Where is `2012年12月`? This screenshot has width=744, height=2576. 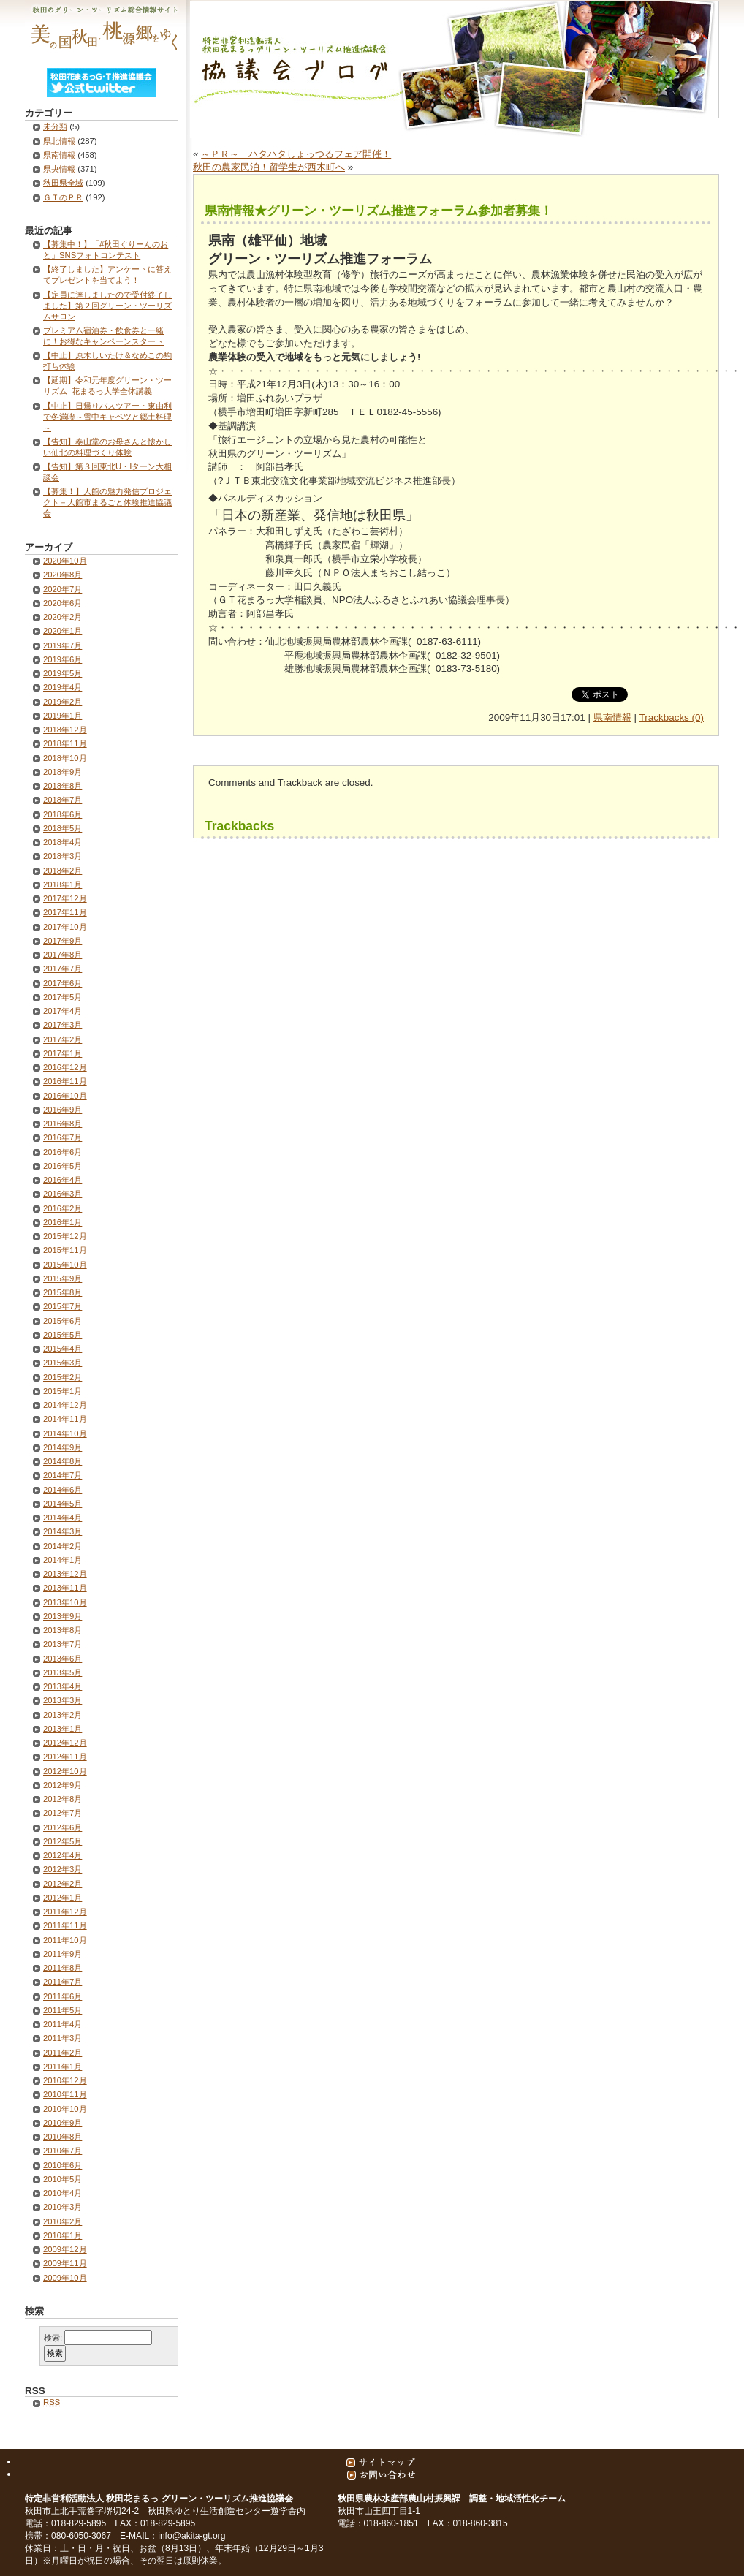
2012年12月 is located at coordinates (65, 1742).